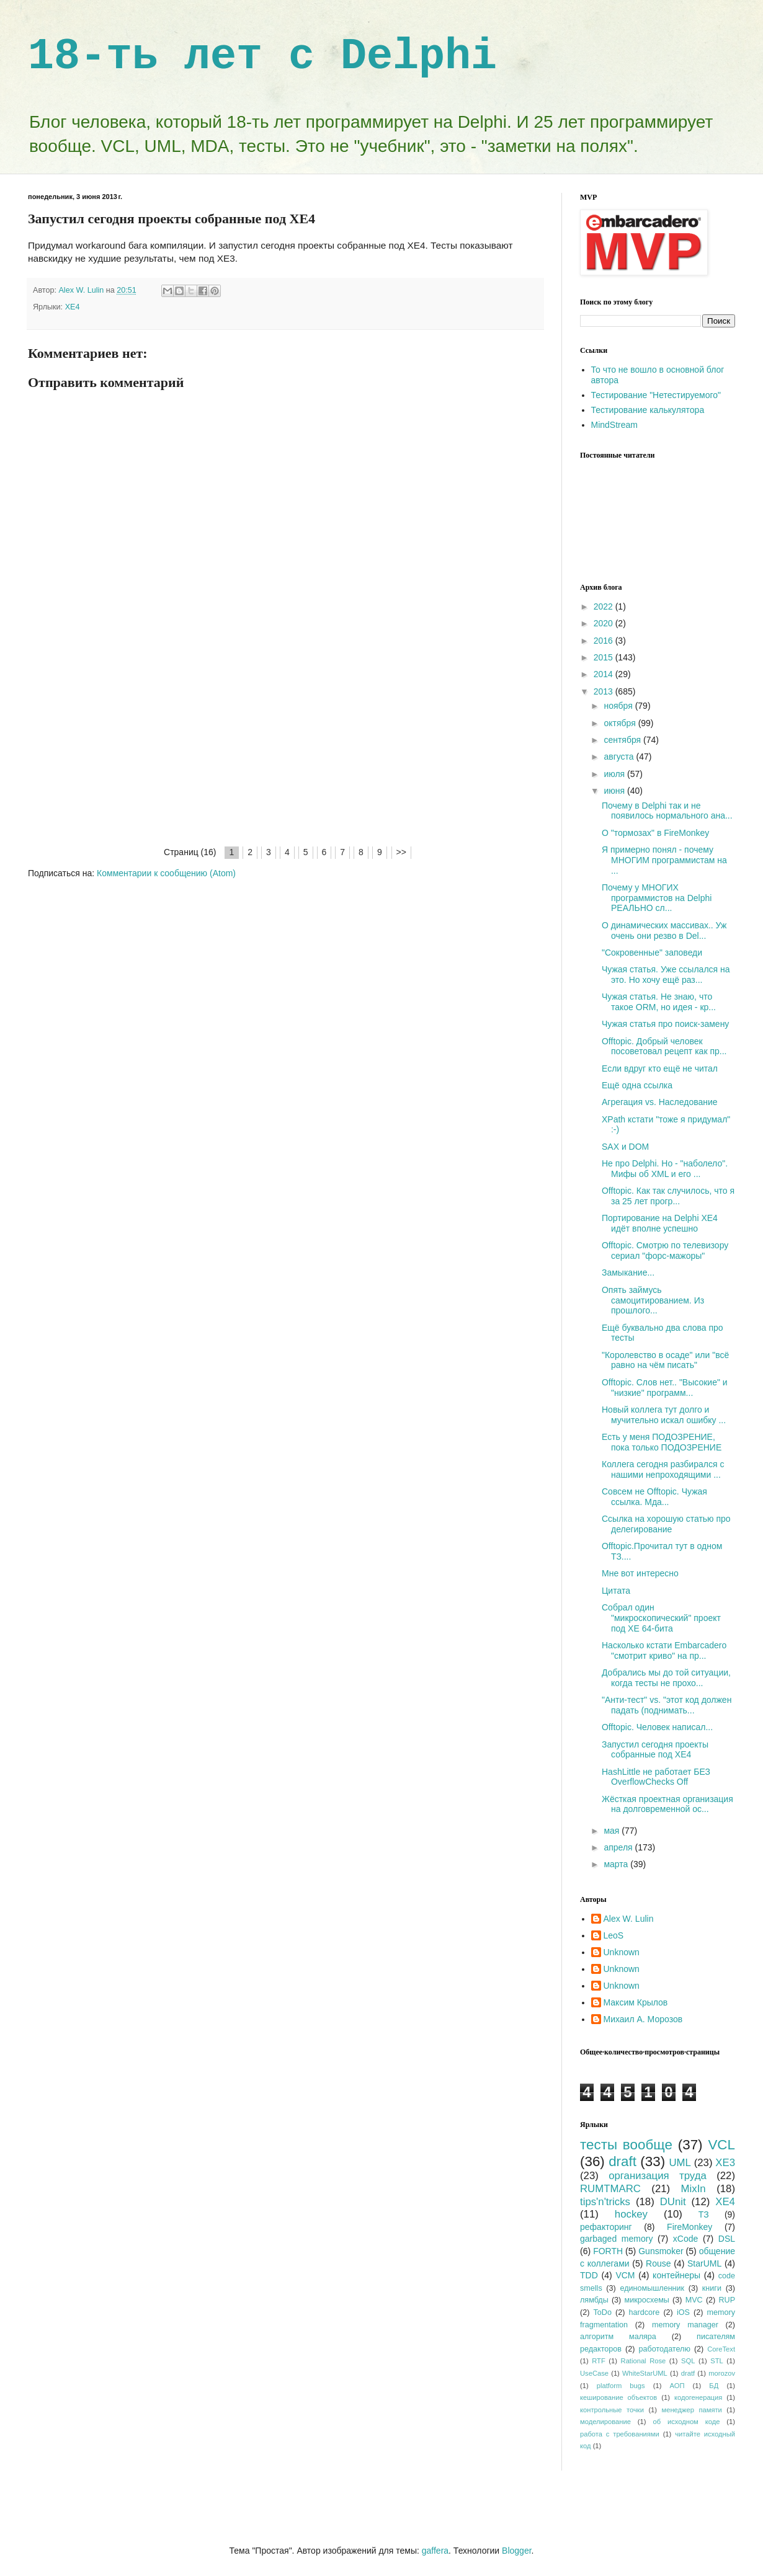  Describe the element at coordinates (665, 1387) in the screenshot. I see `Offtopic. Слов нет.. "Высокие" и "низкие" программ...` at that location.